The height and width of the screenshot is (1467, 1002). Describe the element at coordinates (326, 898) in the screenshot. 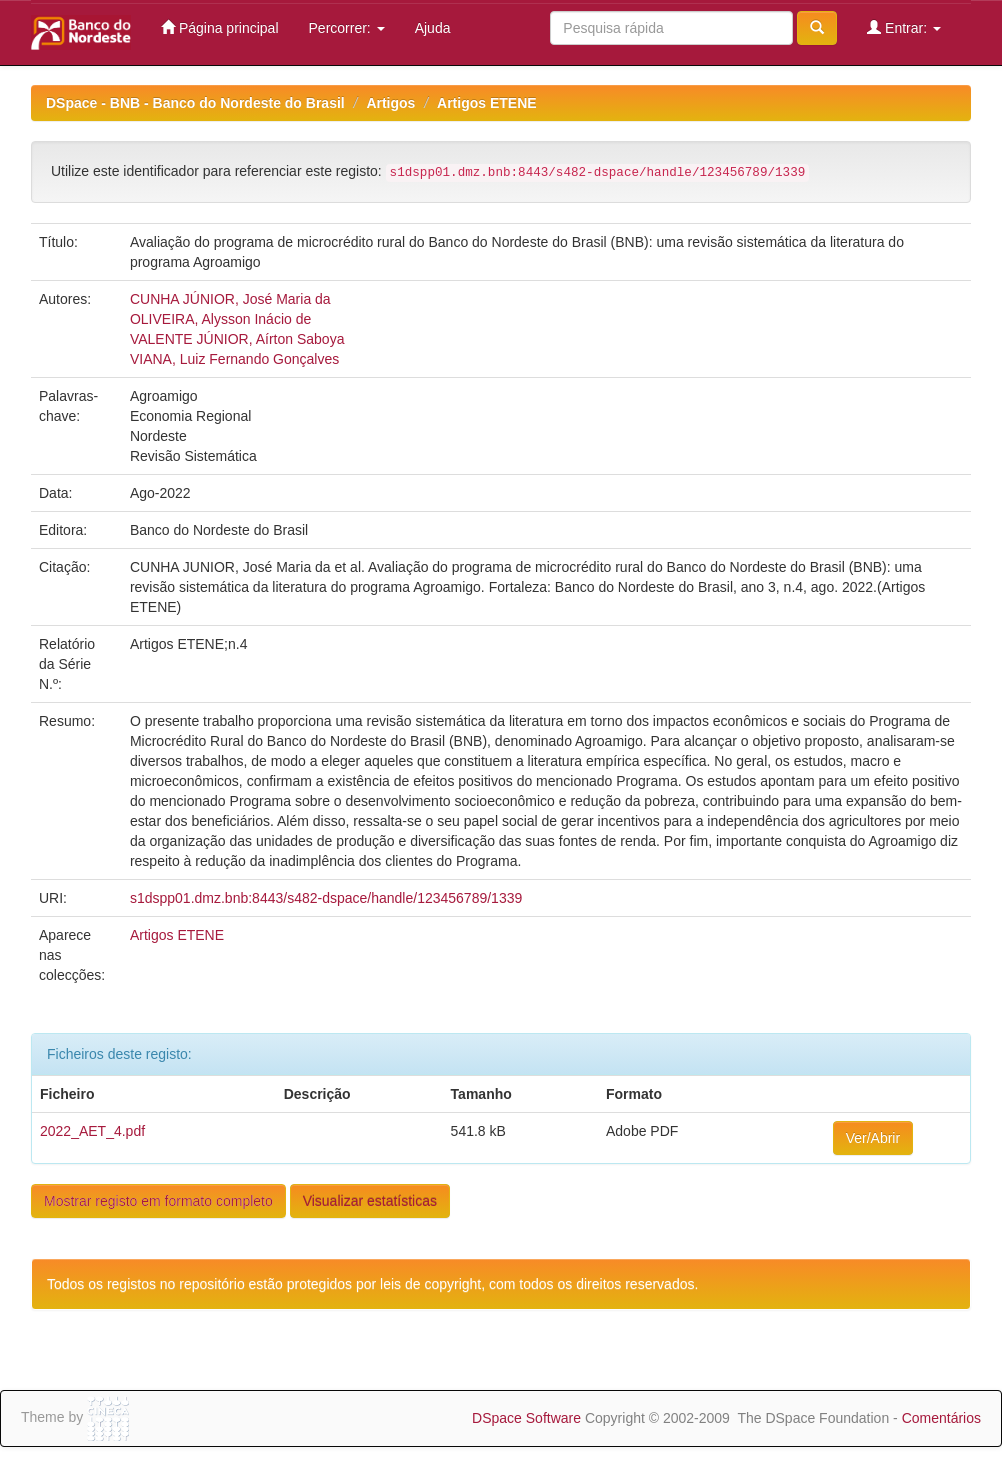

I see `s1dspp01.dmz.bnb:8443/s482-dspace/handle/123456789/1339` at that location.